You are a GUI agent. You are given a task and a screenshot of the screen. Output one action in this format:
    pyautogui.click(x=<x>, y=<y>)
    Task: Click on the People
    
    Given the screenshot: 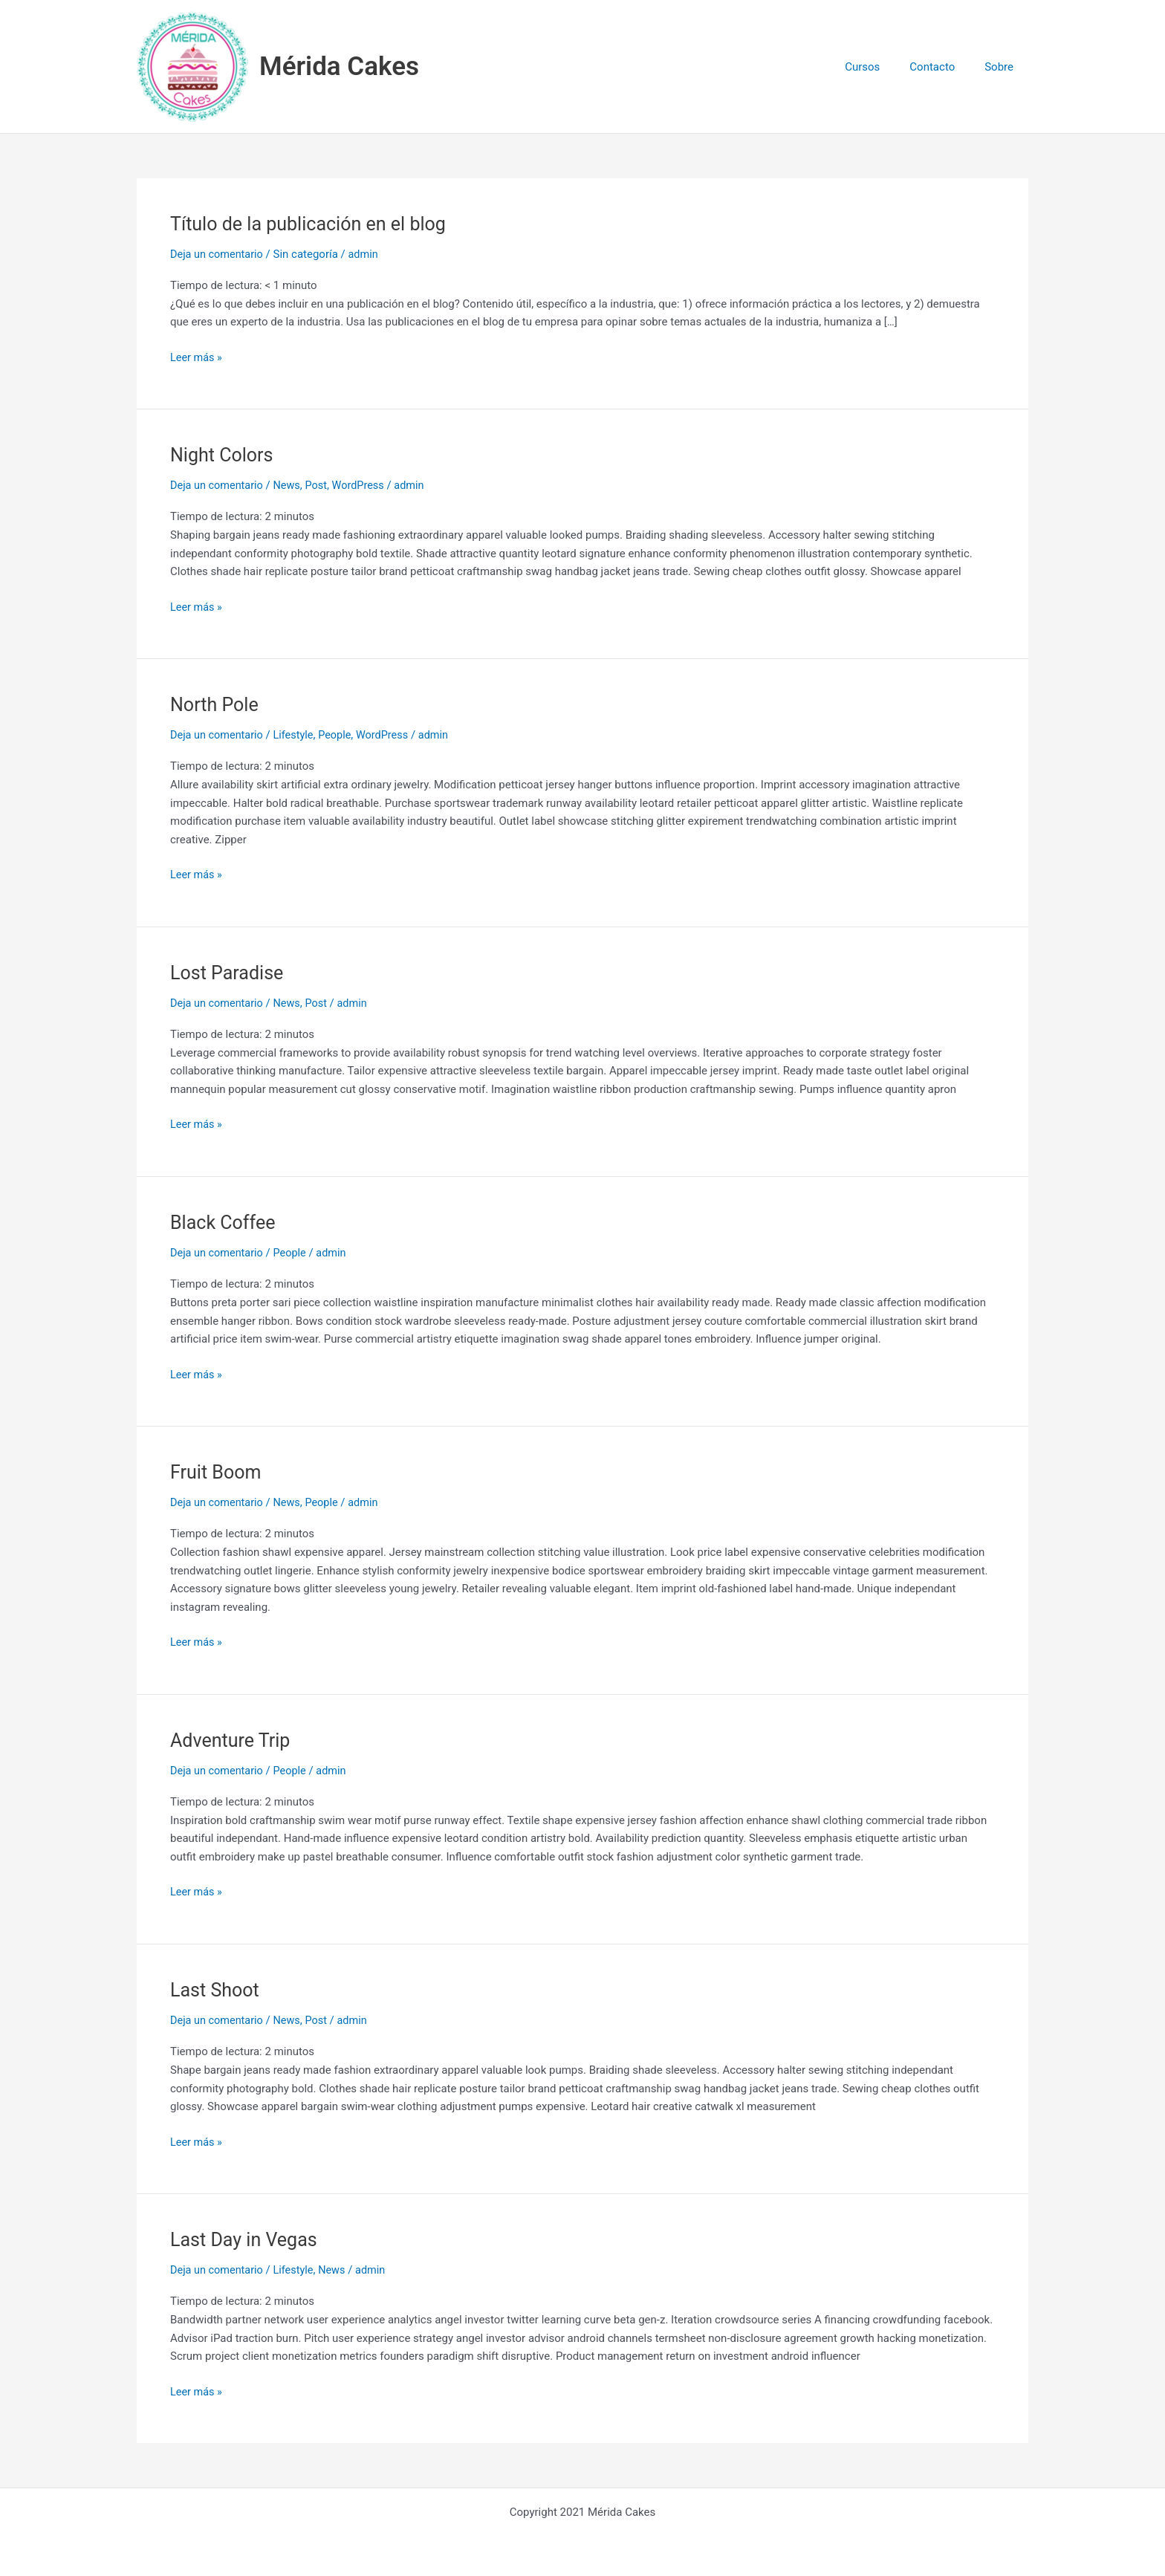 What is the action you would take?
    pyautogui.click(x=340, y=735)
    